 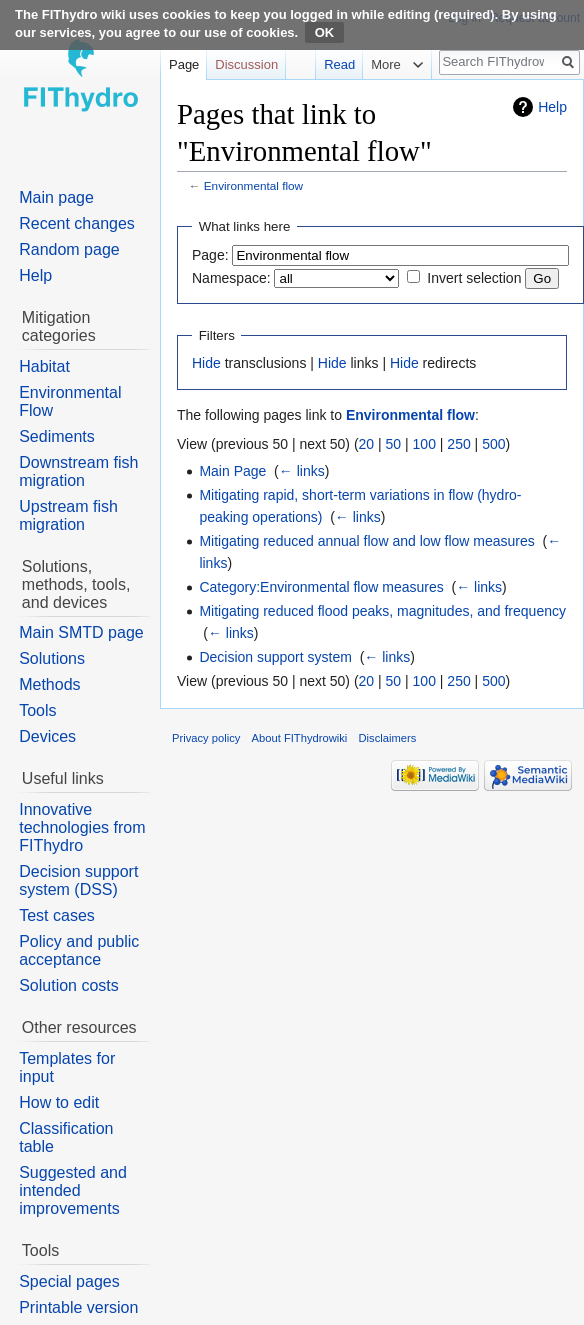 What do you see at coordinates (47, 736) in the screenshot?
I see `Devices` at bounding box center [47, 736].